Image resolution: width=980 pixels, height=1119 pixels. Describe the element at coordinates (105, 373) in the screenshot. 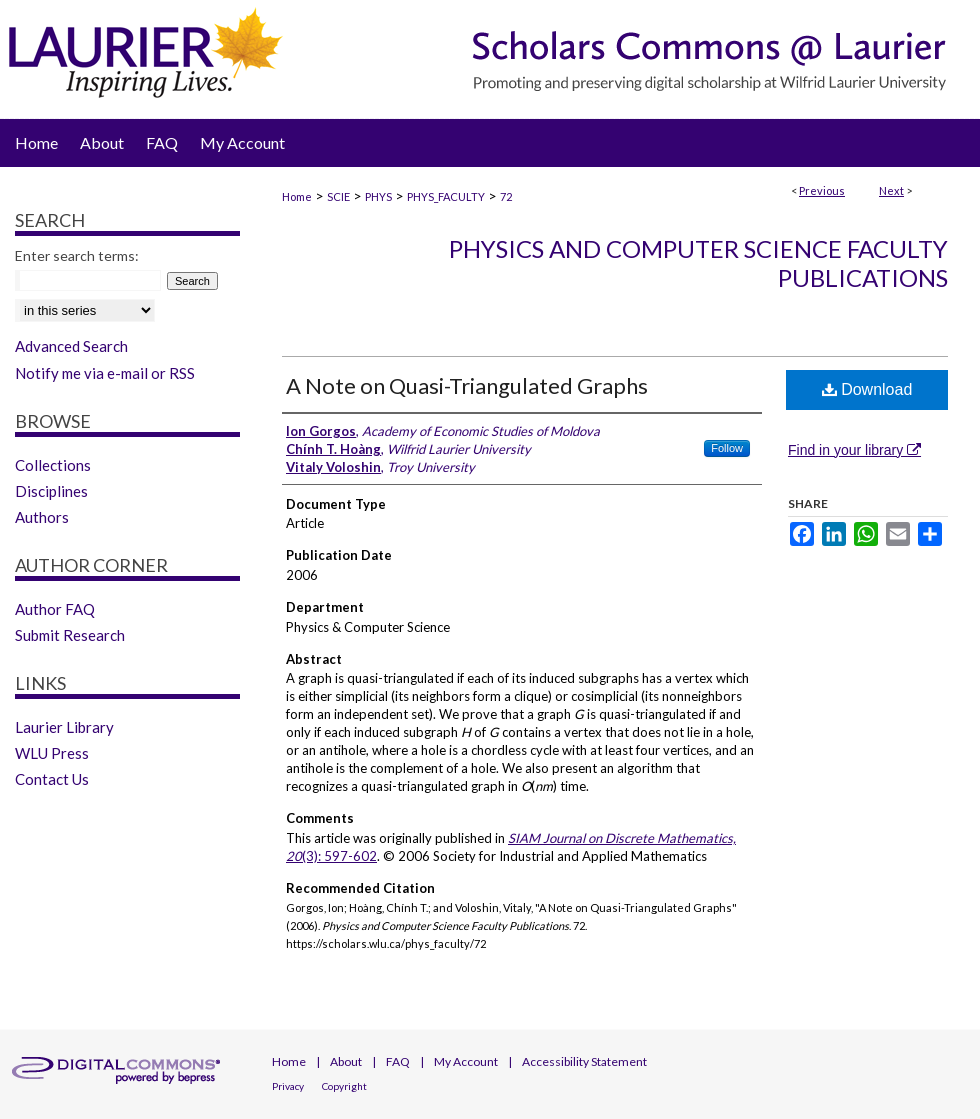

I see `Notify me via e-mail or RSS` at that location.